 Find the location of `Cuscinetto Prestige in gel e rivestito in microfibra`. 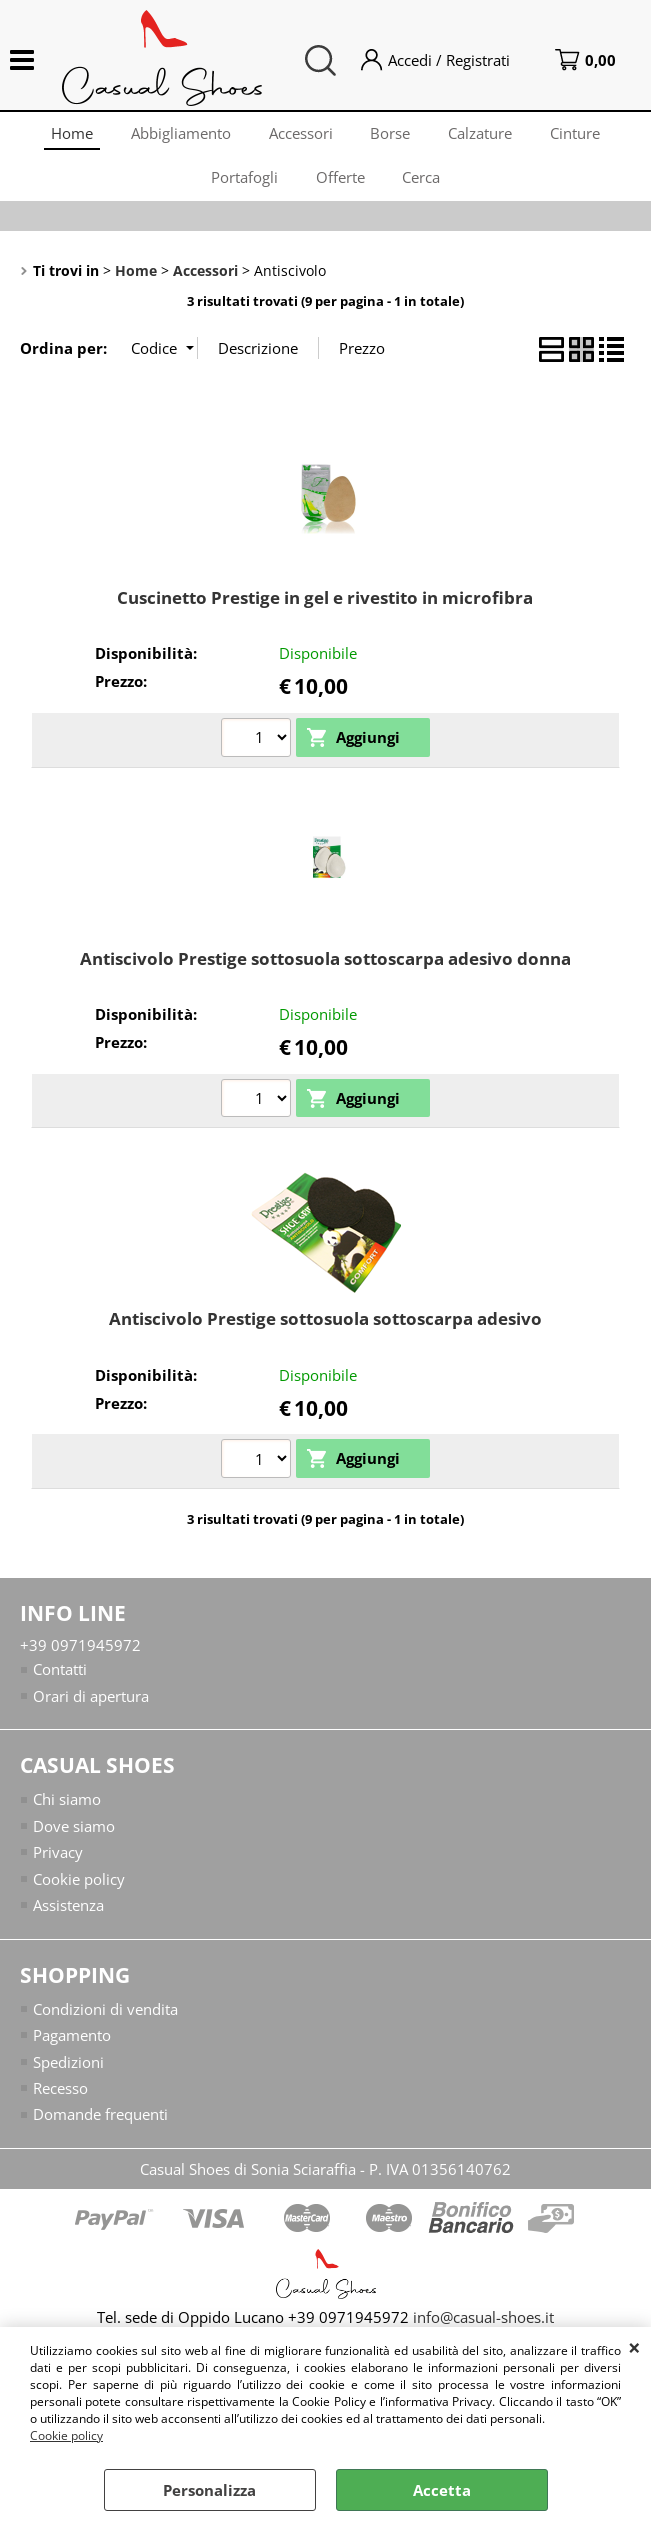

Cuscinetto Prestige in gel e rivestito in microfibra is located at coordinates (325, 608).